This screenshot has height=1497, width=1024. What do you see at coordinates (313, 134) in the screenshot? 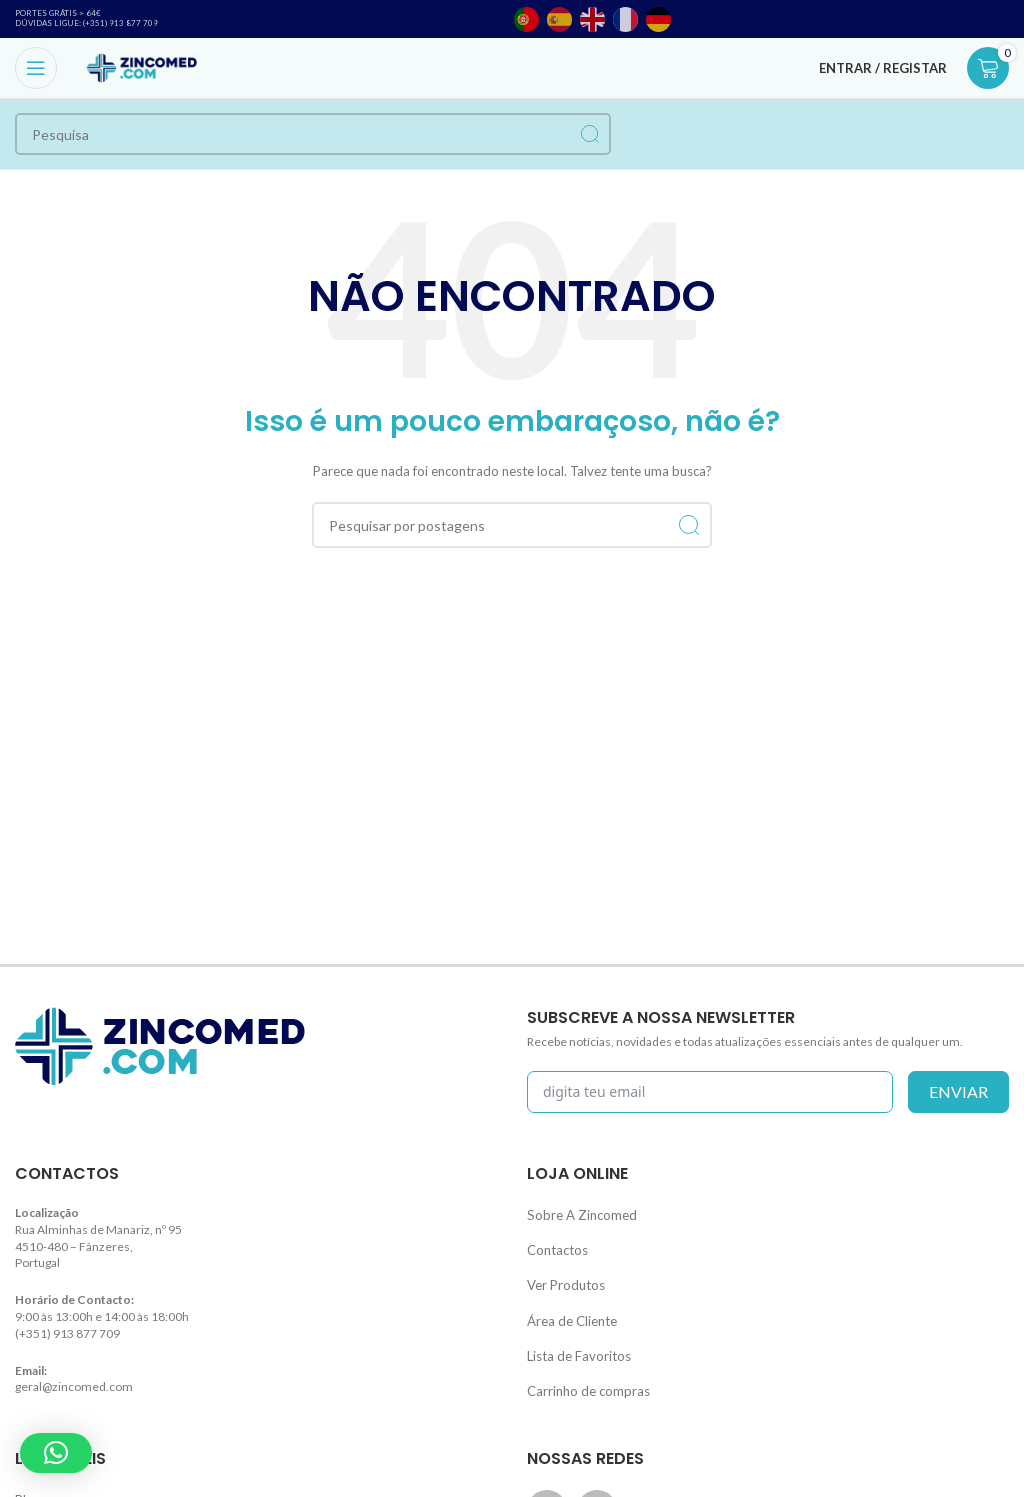
I see `[Procurar]` at bounding box center [313, 134].